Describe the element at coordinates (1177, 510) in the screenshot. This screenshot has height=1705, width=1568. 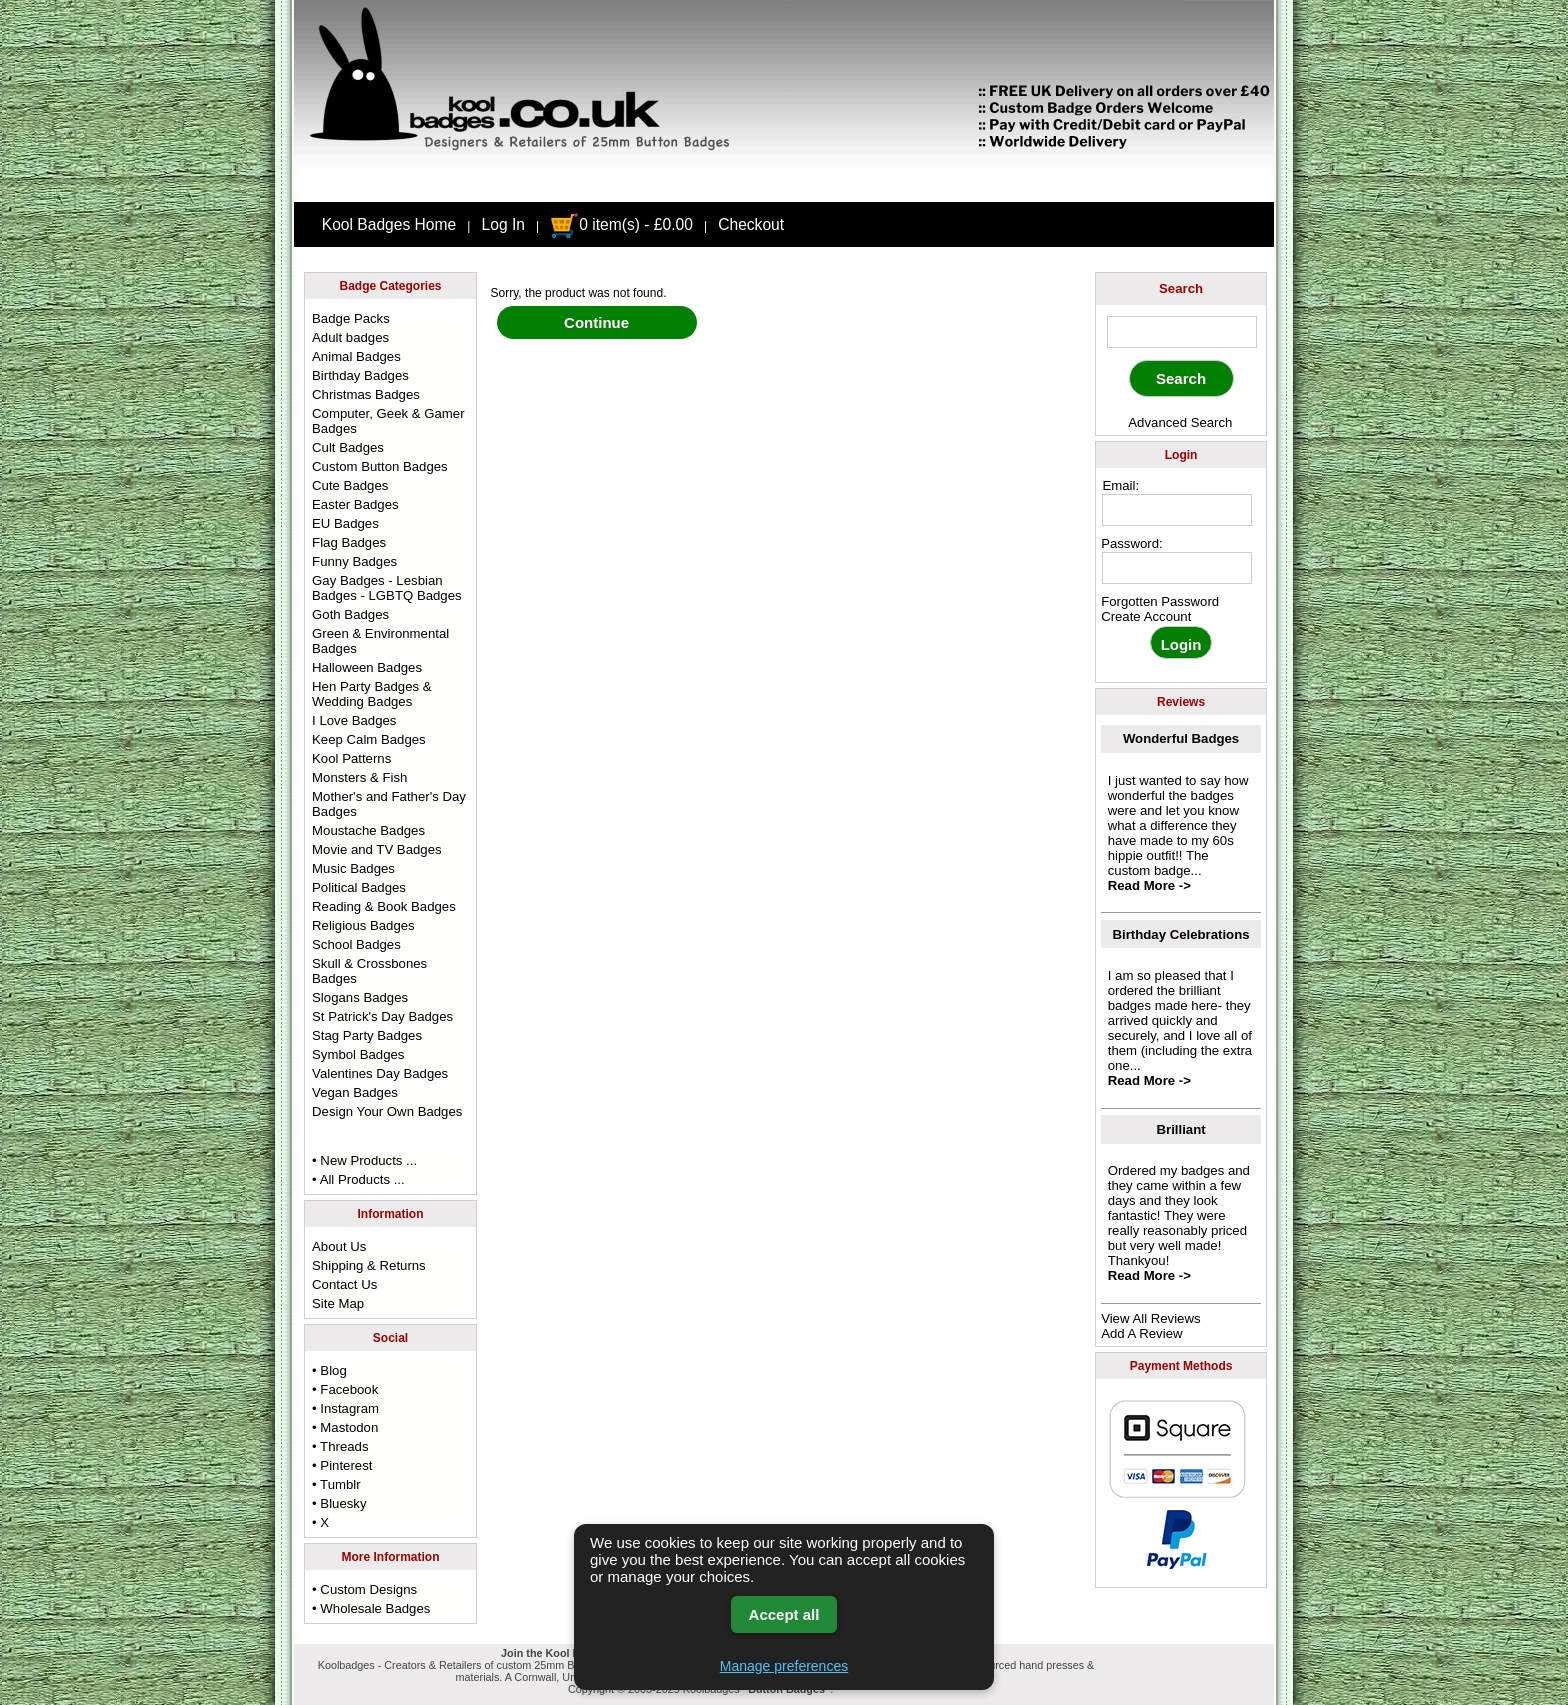
I see `[email address]` at that location.